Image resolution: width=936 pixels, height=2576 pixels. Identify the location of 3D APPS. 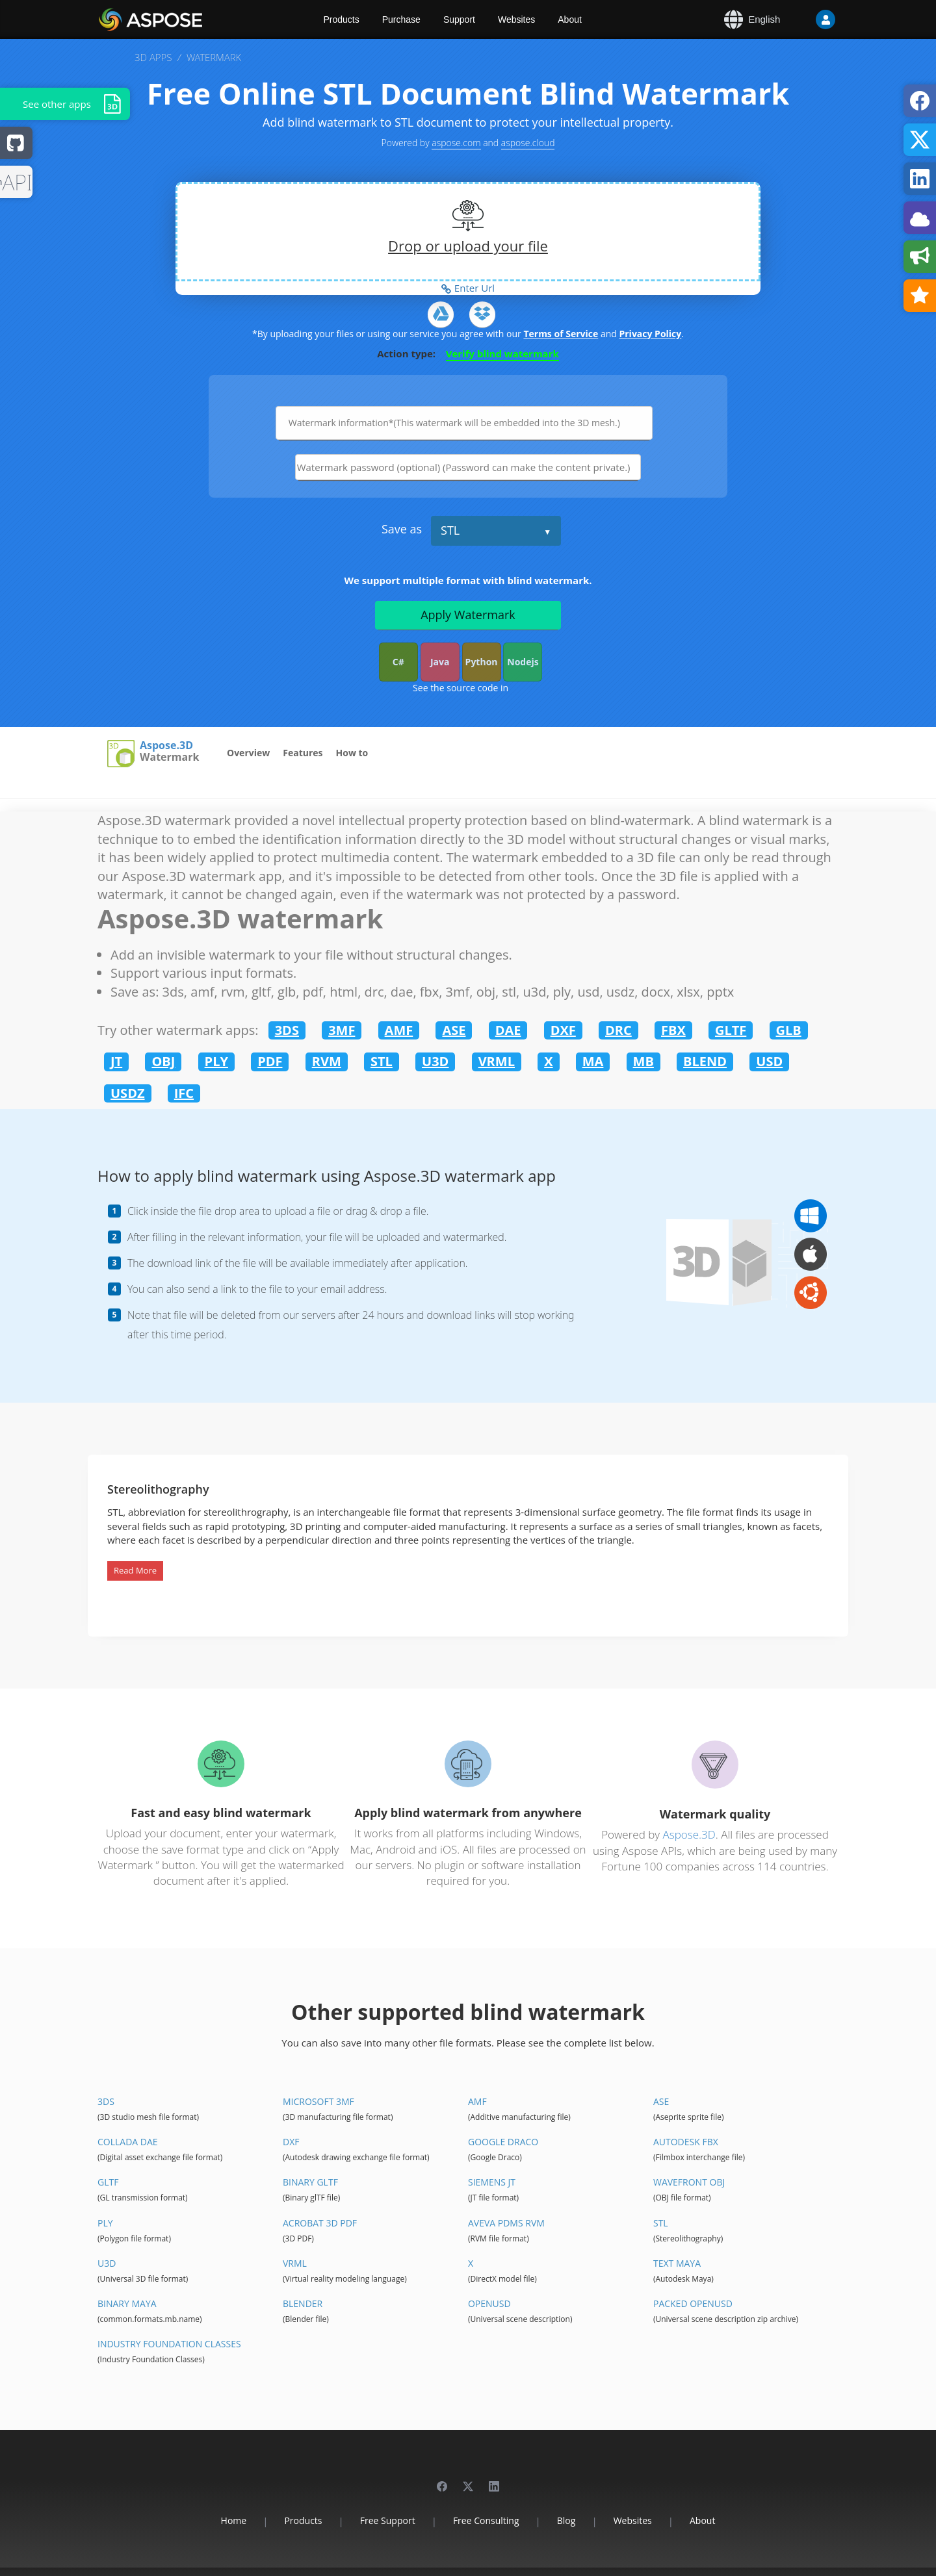
(153, 57).